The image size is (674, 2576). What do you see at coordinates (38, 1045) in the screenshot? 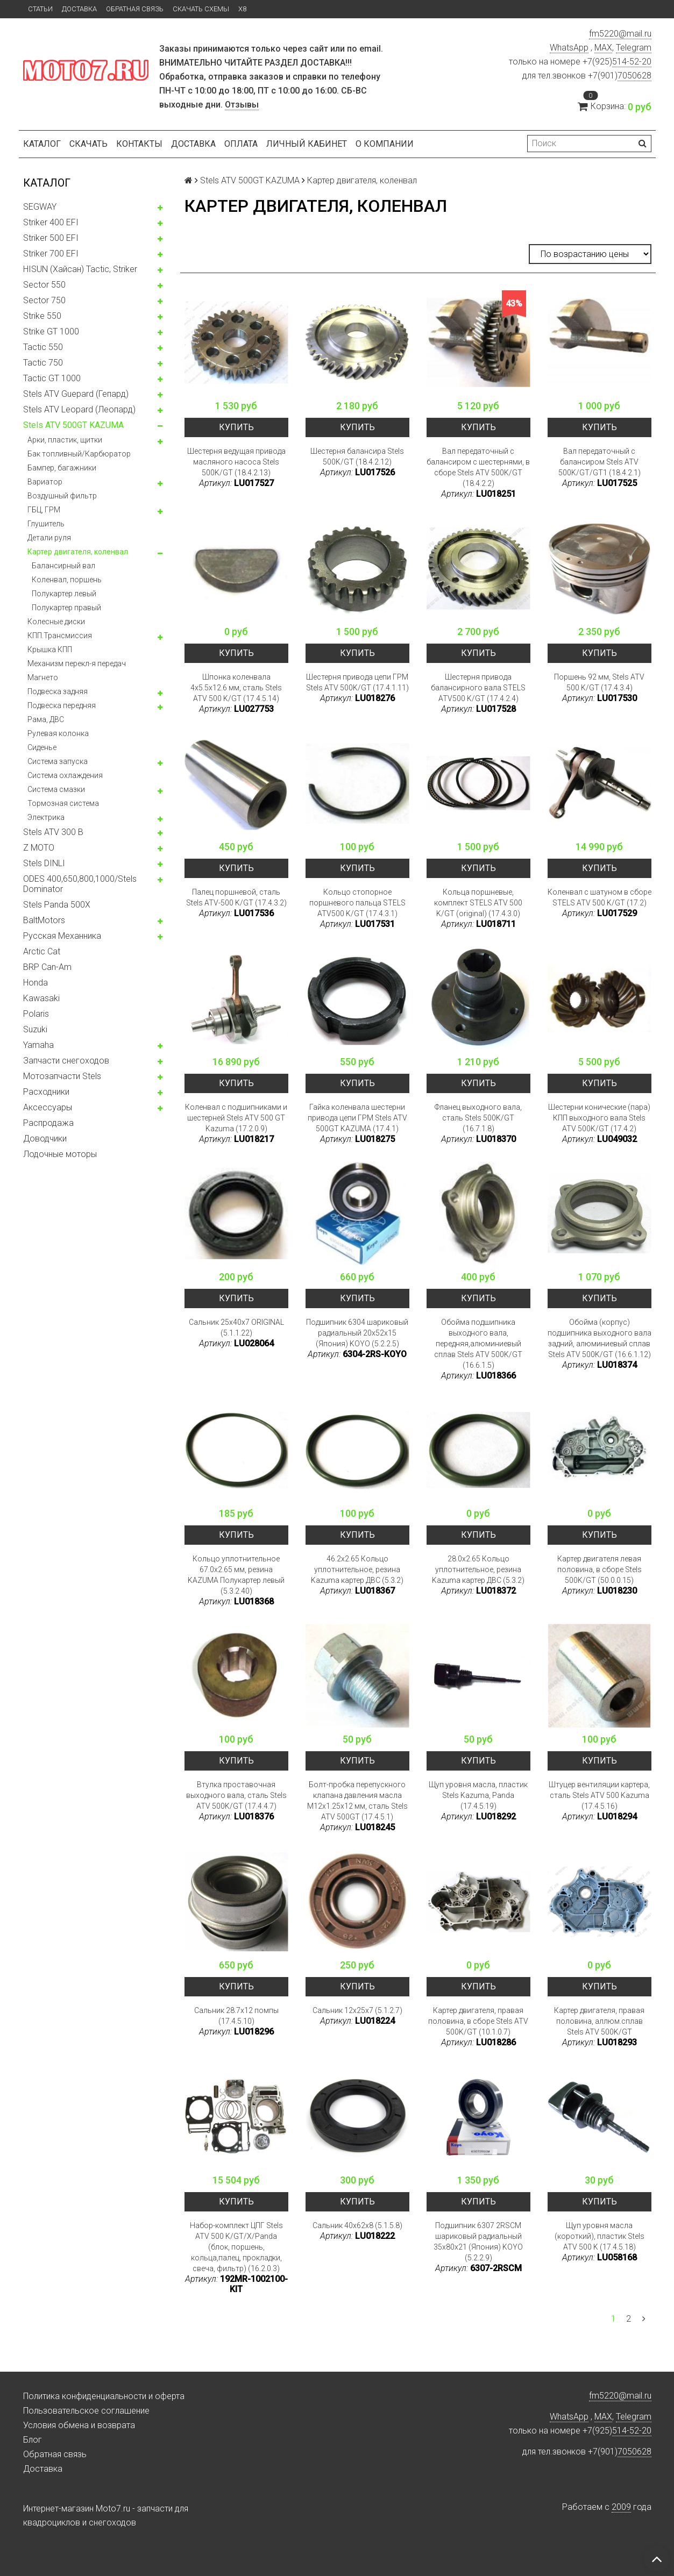
I see `Yamaha` at bounding box center [38, 1045].